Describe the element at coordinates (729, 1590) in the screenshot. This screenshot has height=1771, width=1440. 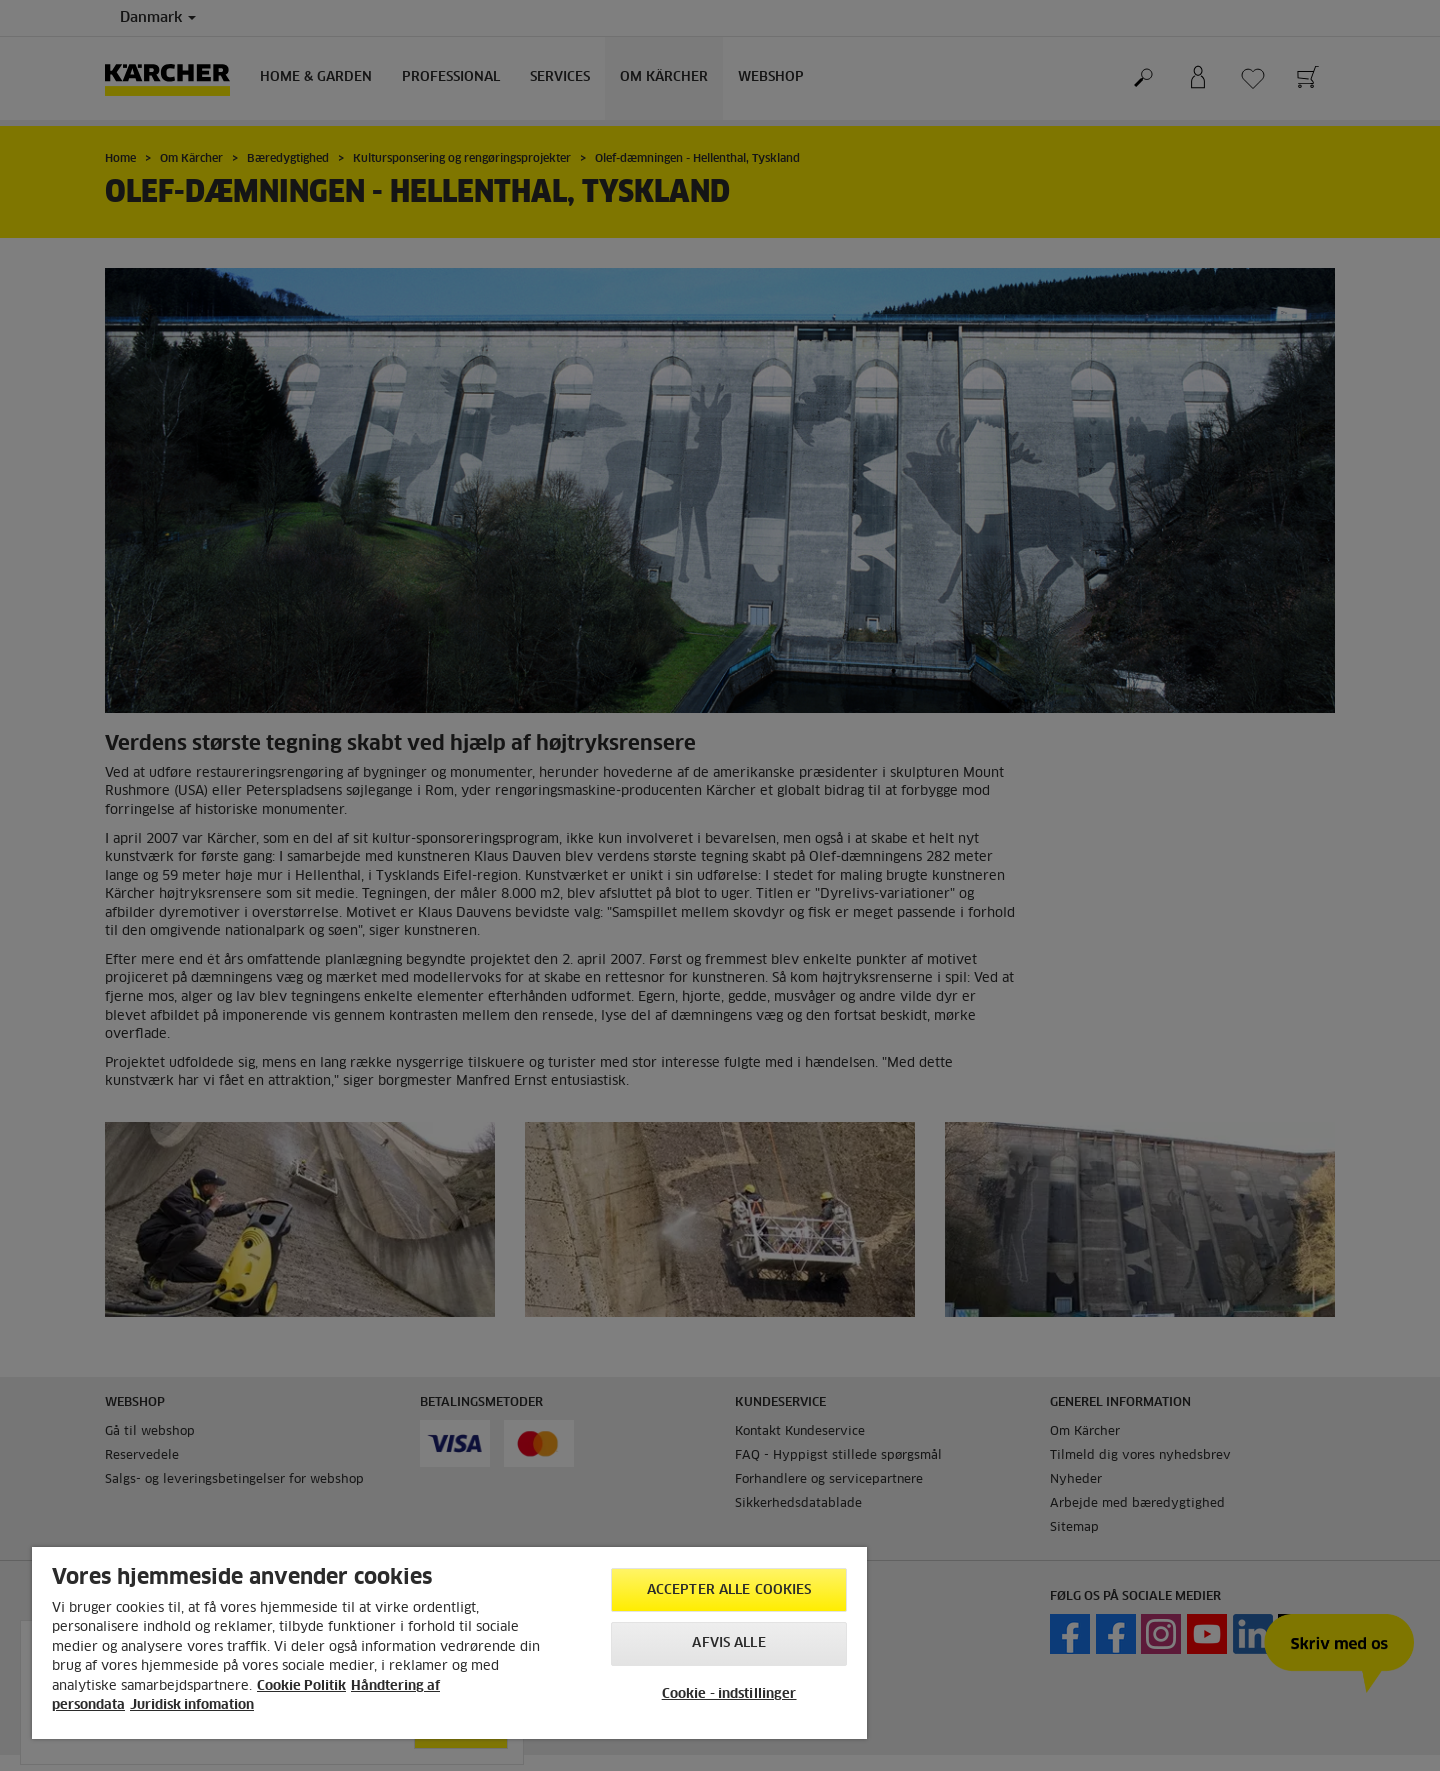
I see `Accepter alle cookies` at that location.